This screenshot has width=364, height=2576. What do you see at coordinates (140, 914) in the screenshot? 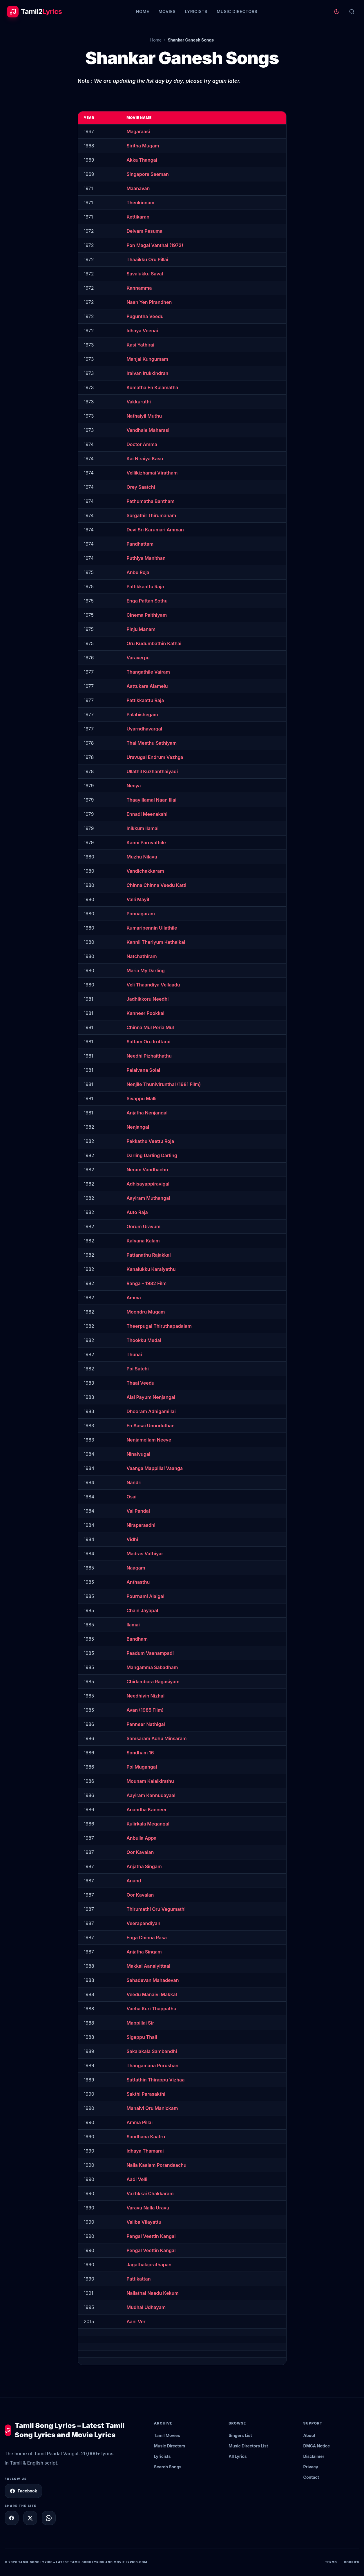
I see `Ponnagaram` at bounding box center [140, 914].